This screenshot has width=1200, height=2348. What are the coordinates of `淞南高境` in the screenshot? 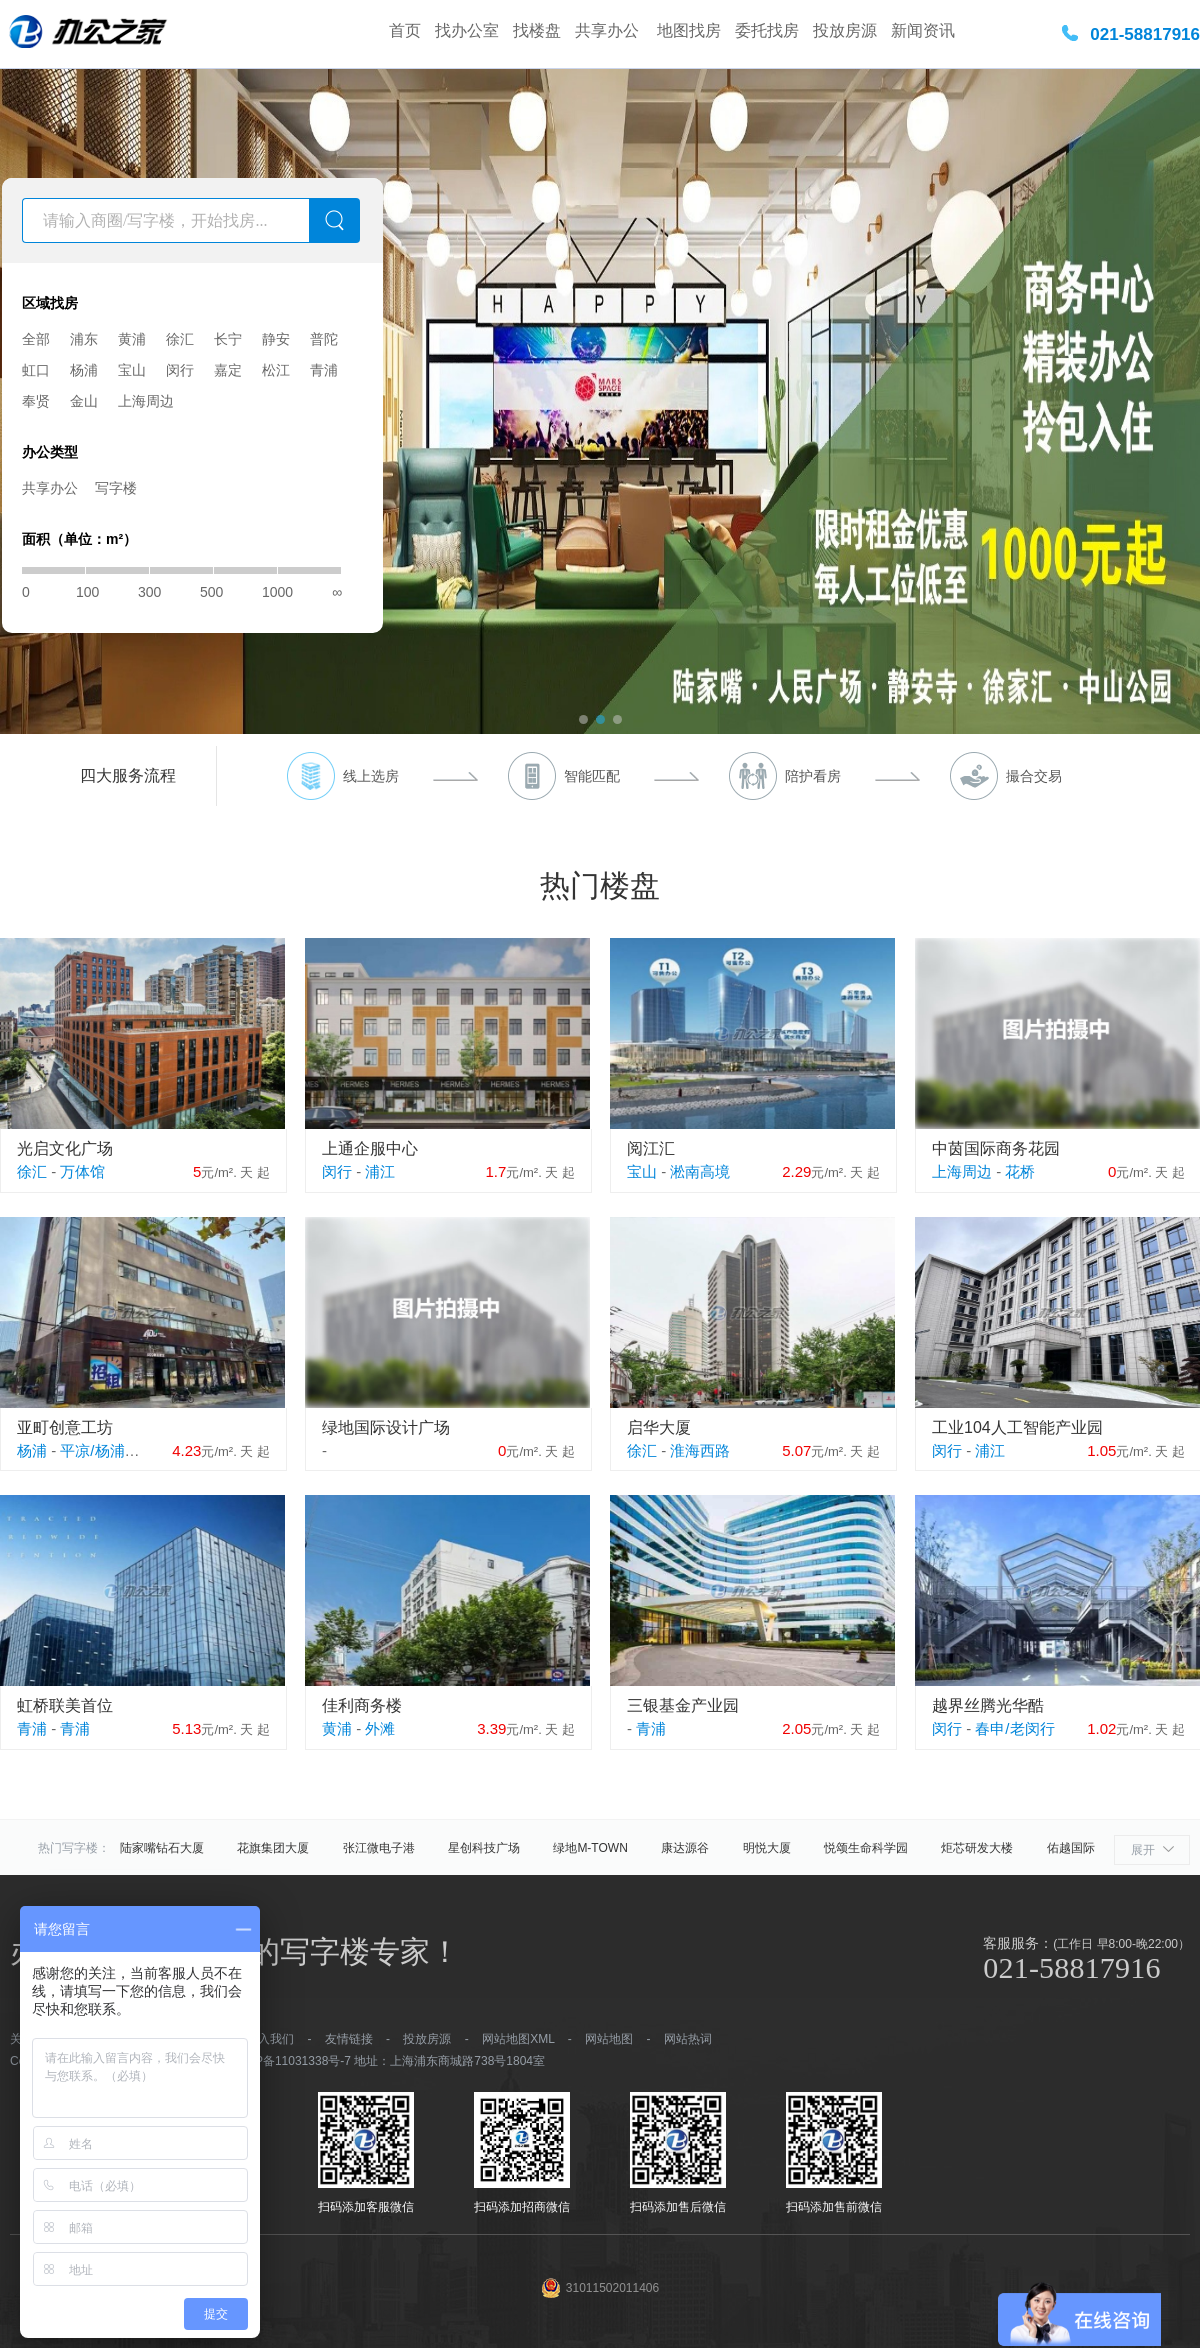 It's located at (700, 1171).